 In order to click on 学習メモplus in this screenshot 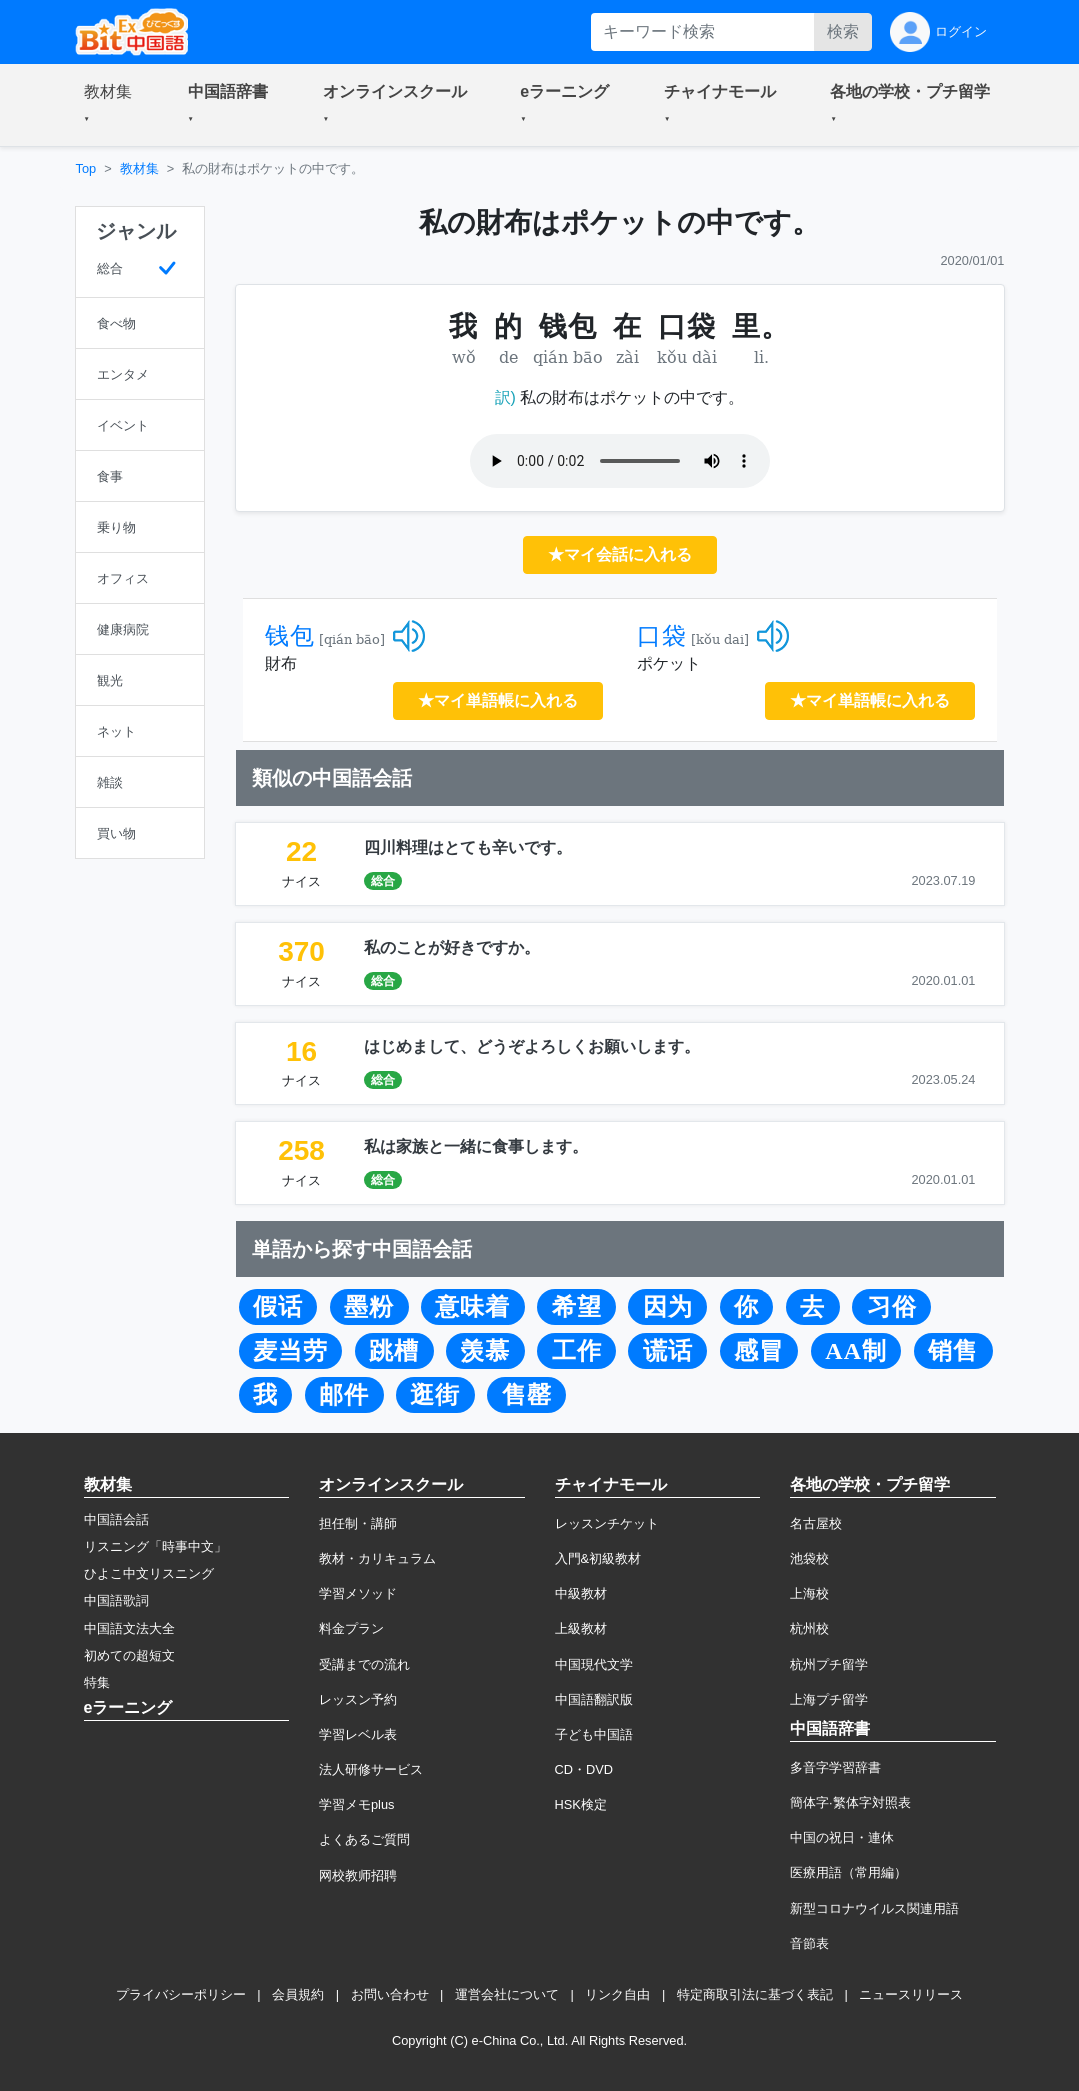, I will do `click(356, 1804)`.